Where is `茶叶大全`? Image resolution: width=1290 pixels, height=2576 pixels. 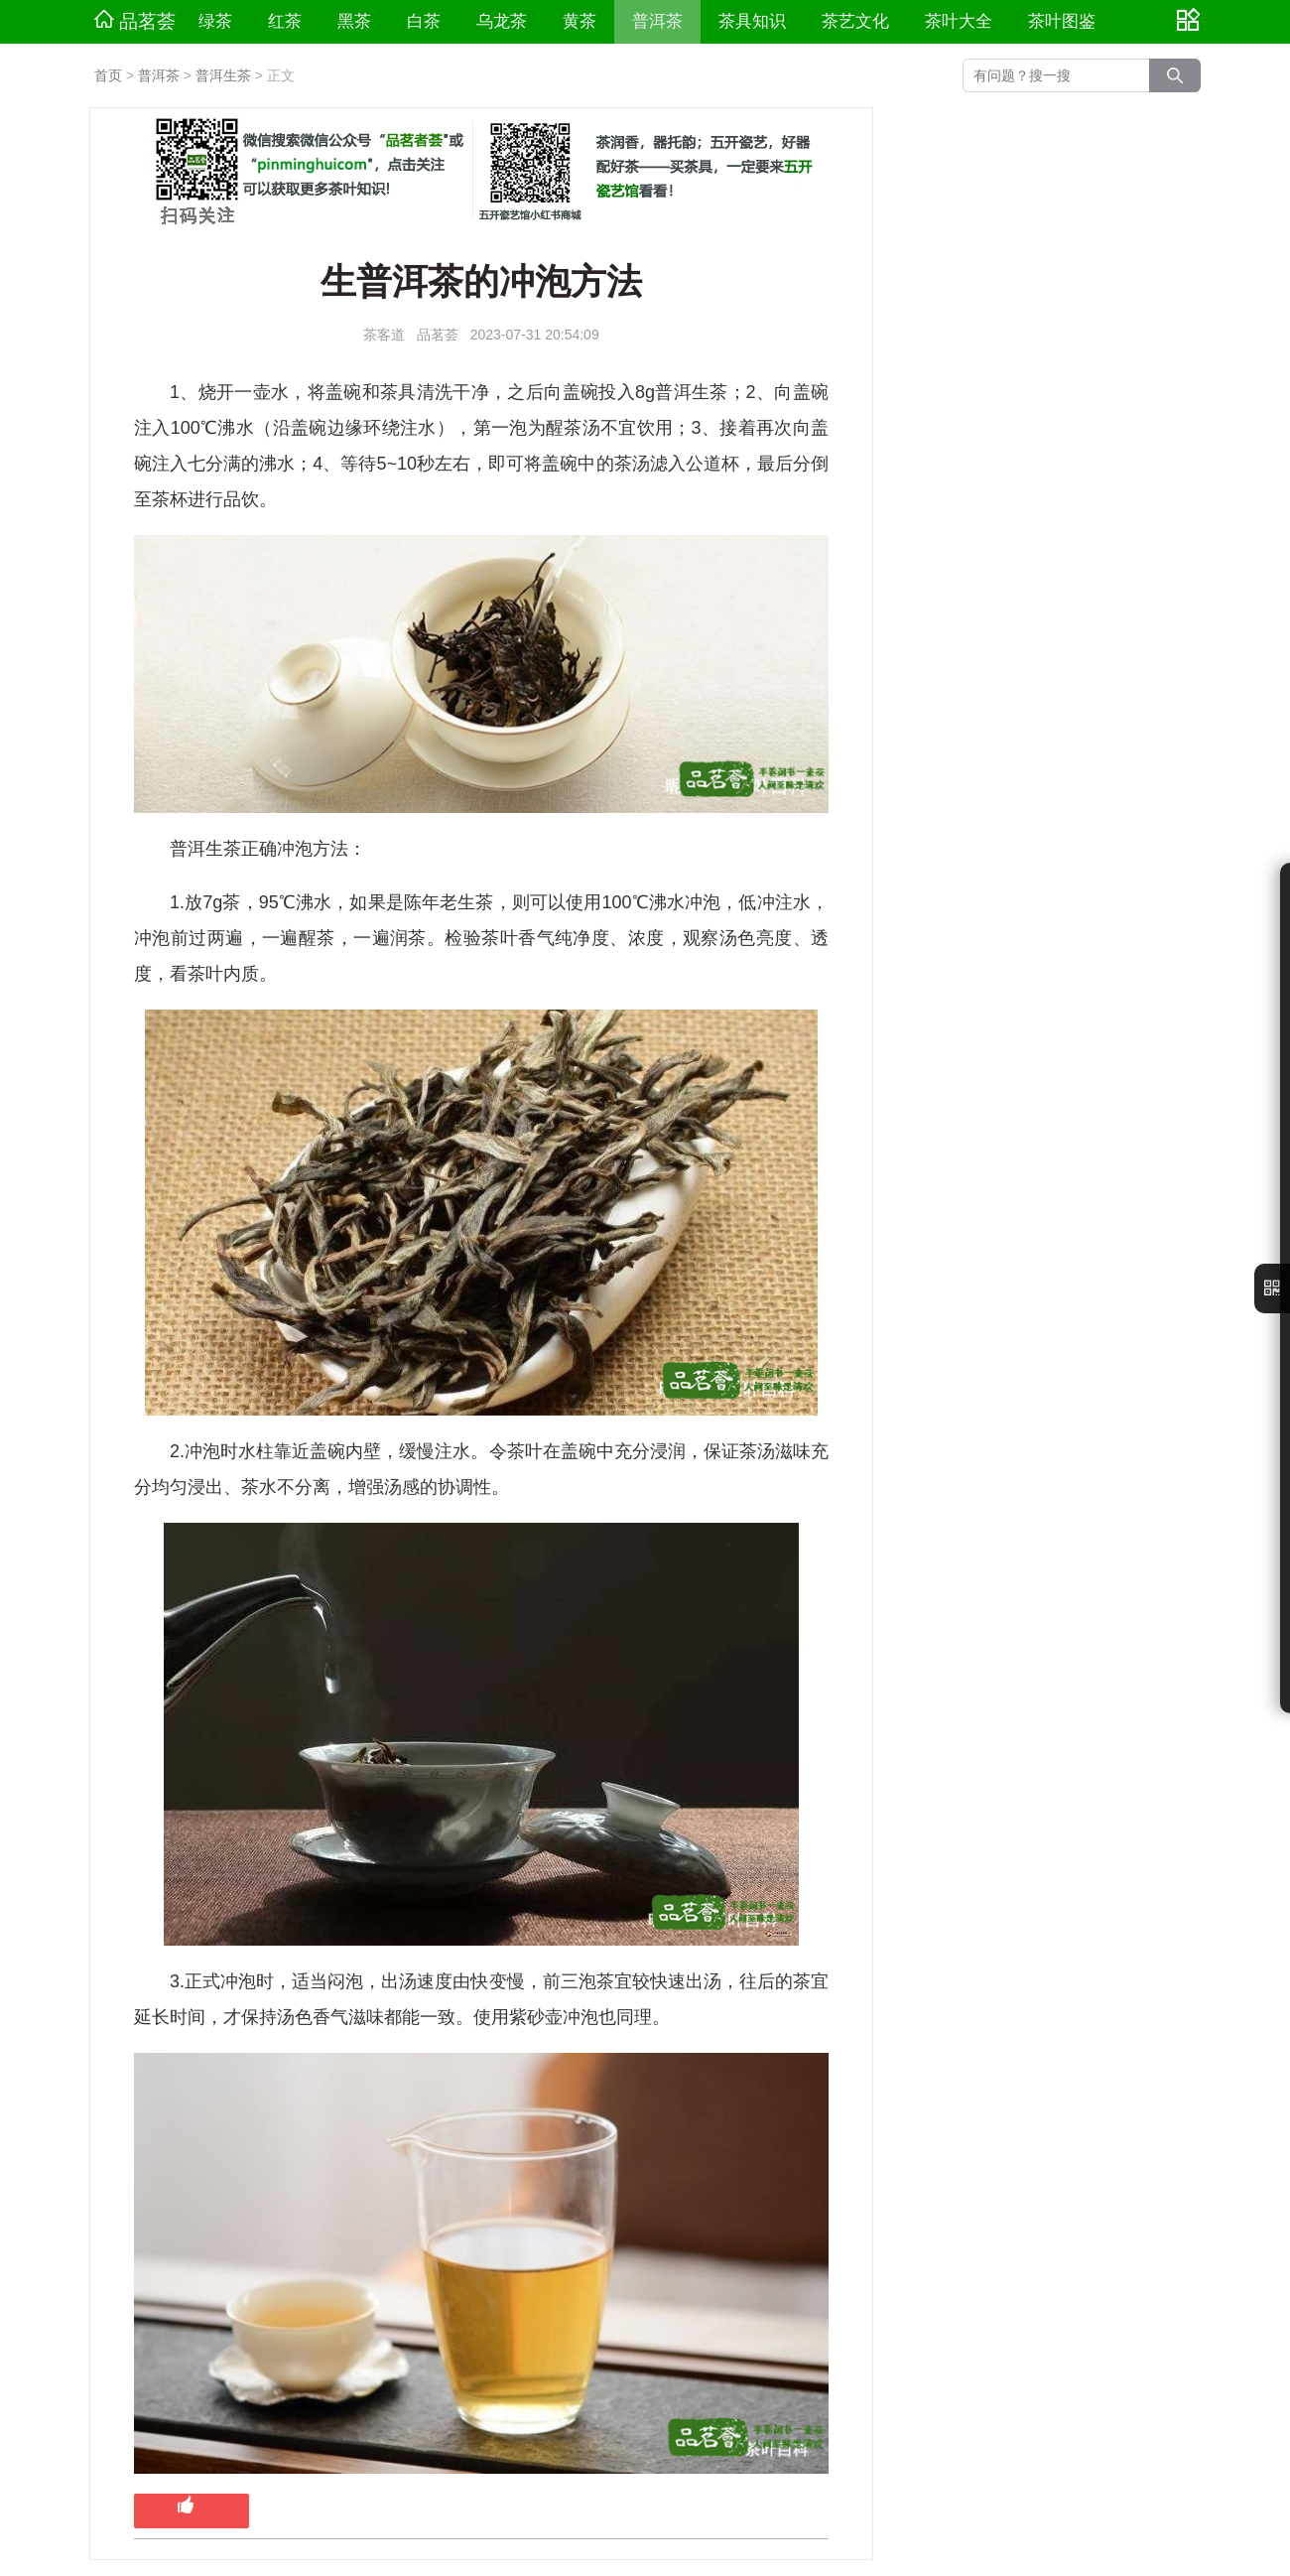 茶叶大全 is located at coordinates (958, 21).